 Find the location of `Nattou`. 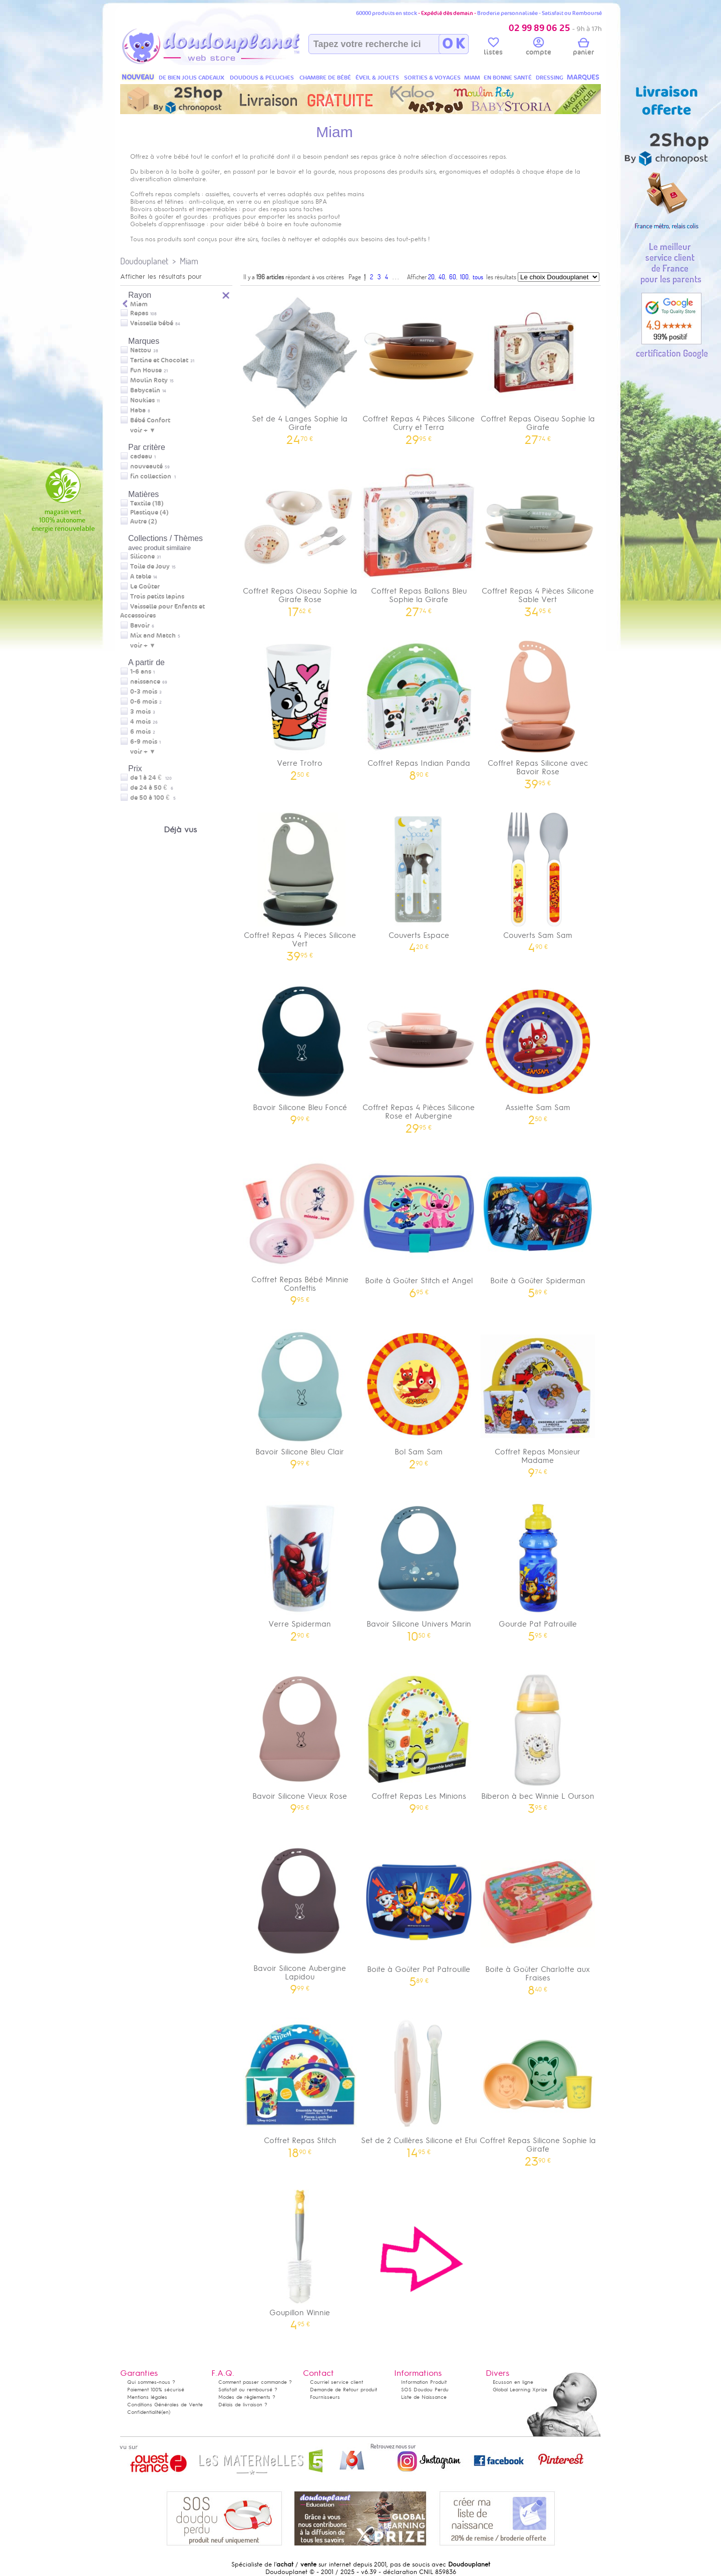

Nattou is located at coordinates (140, 350).